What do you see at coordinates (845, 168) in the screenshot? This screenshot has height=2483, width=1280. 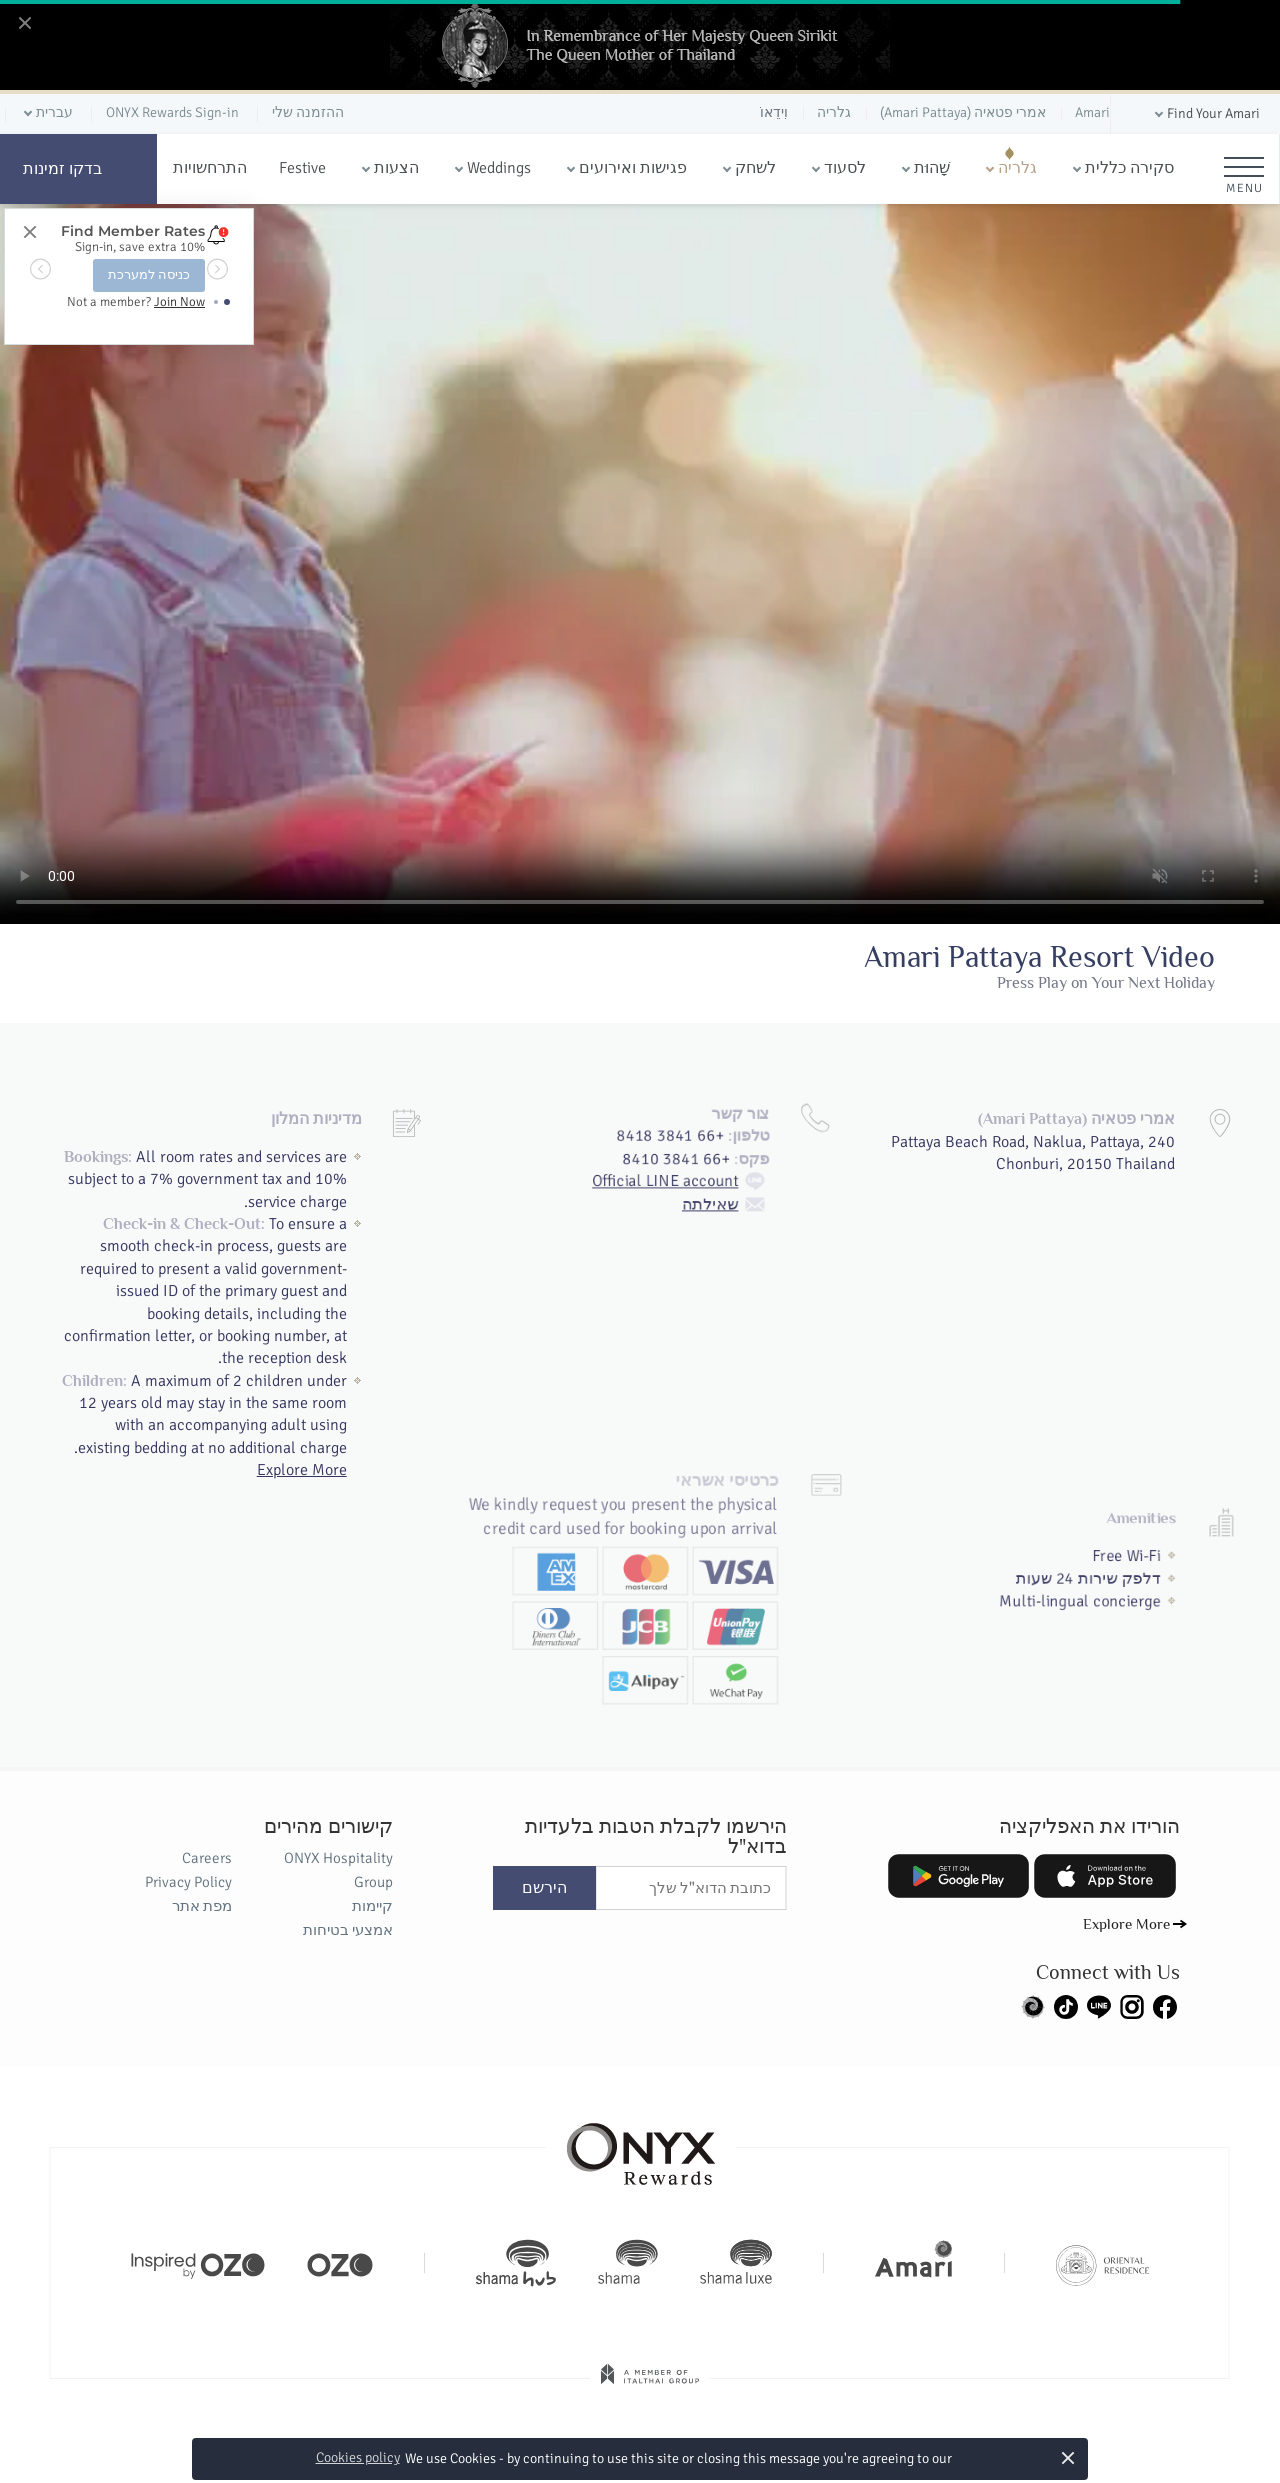 I see `לסעוד` at bounding box center [845, 168].